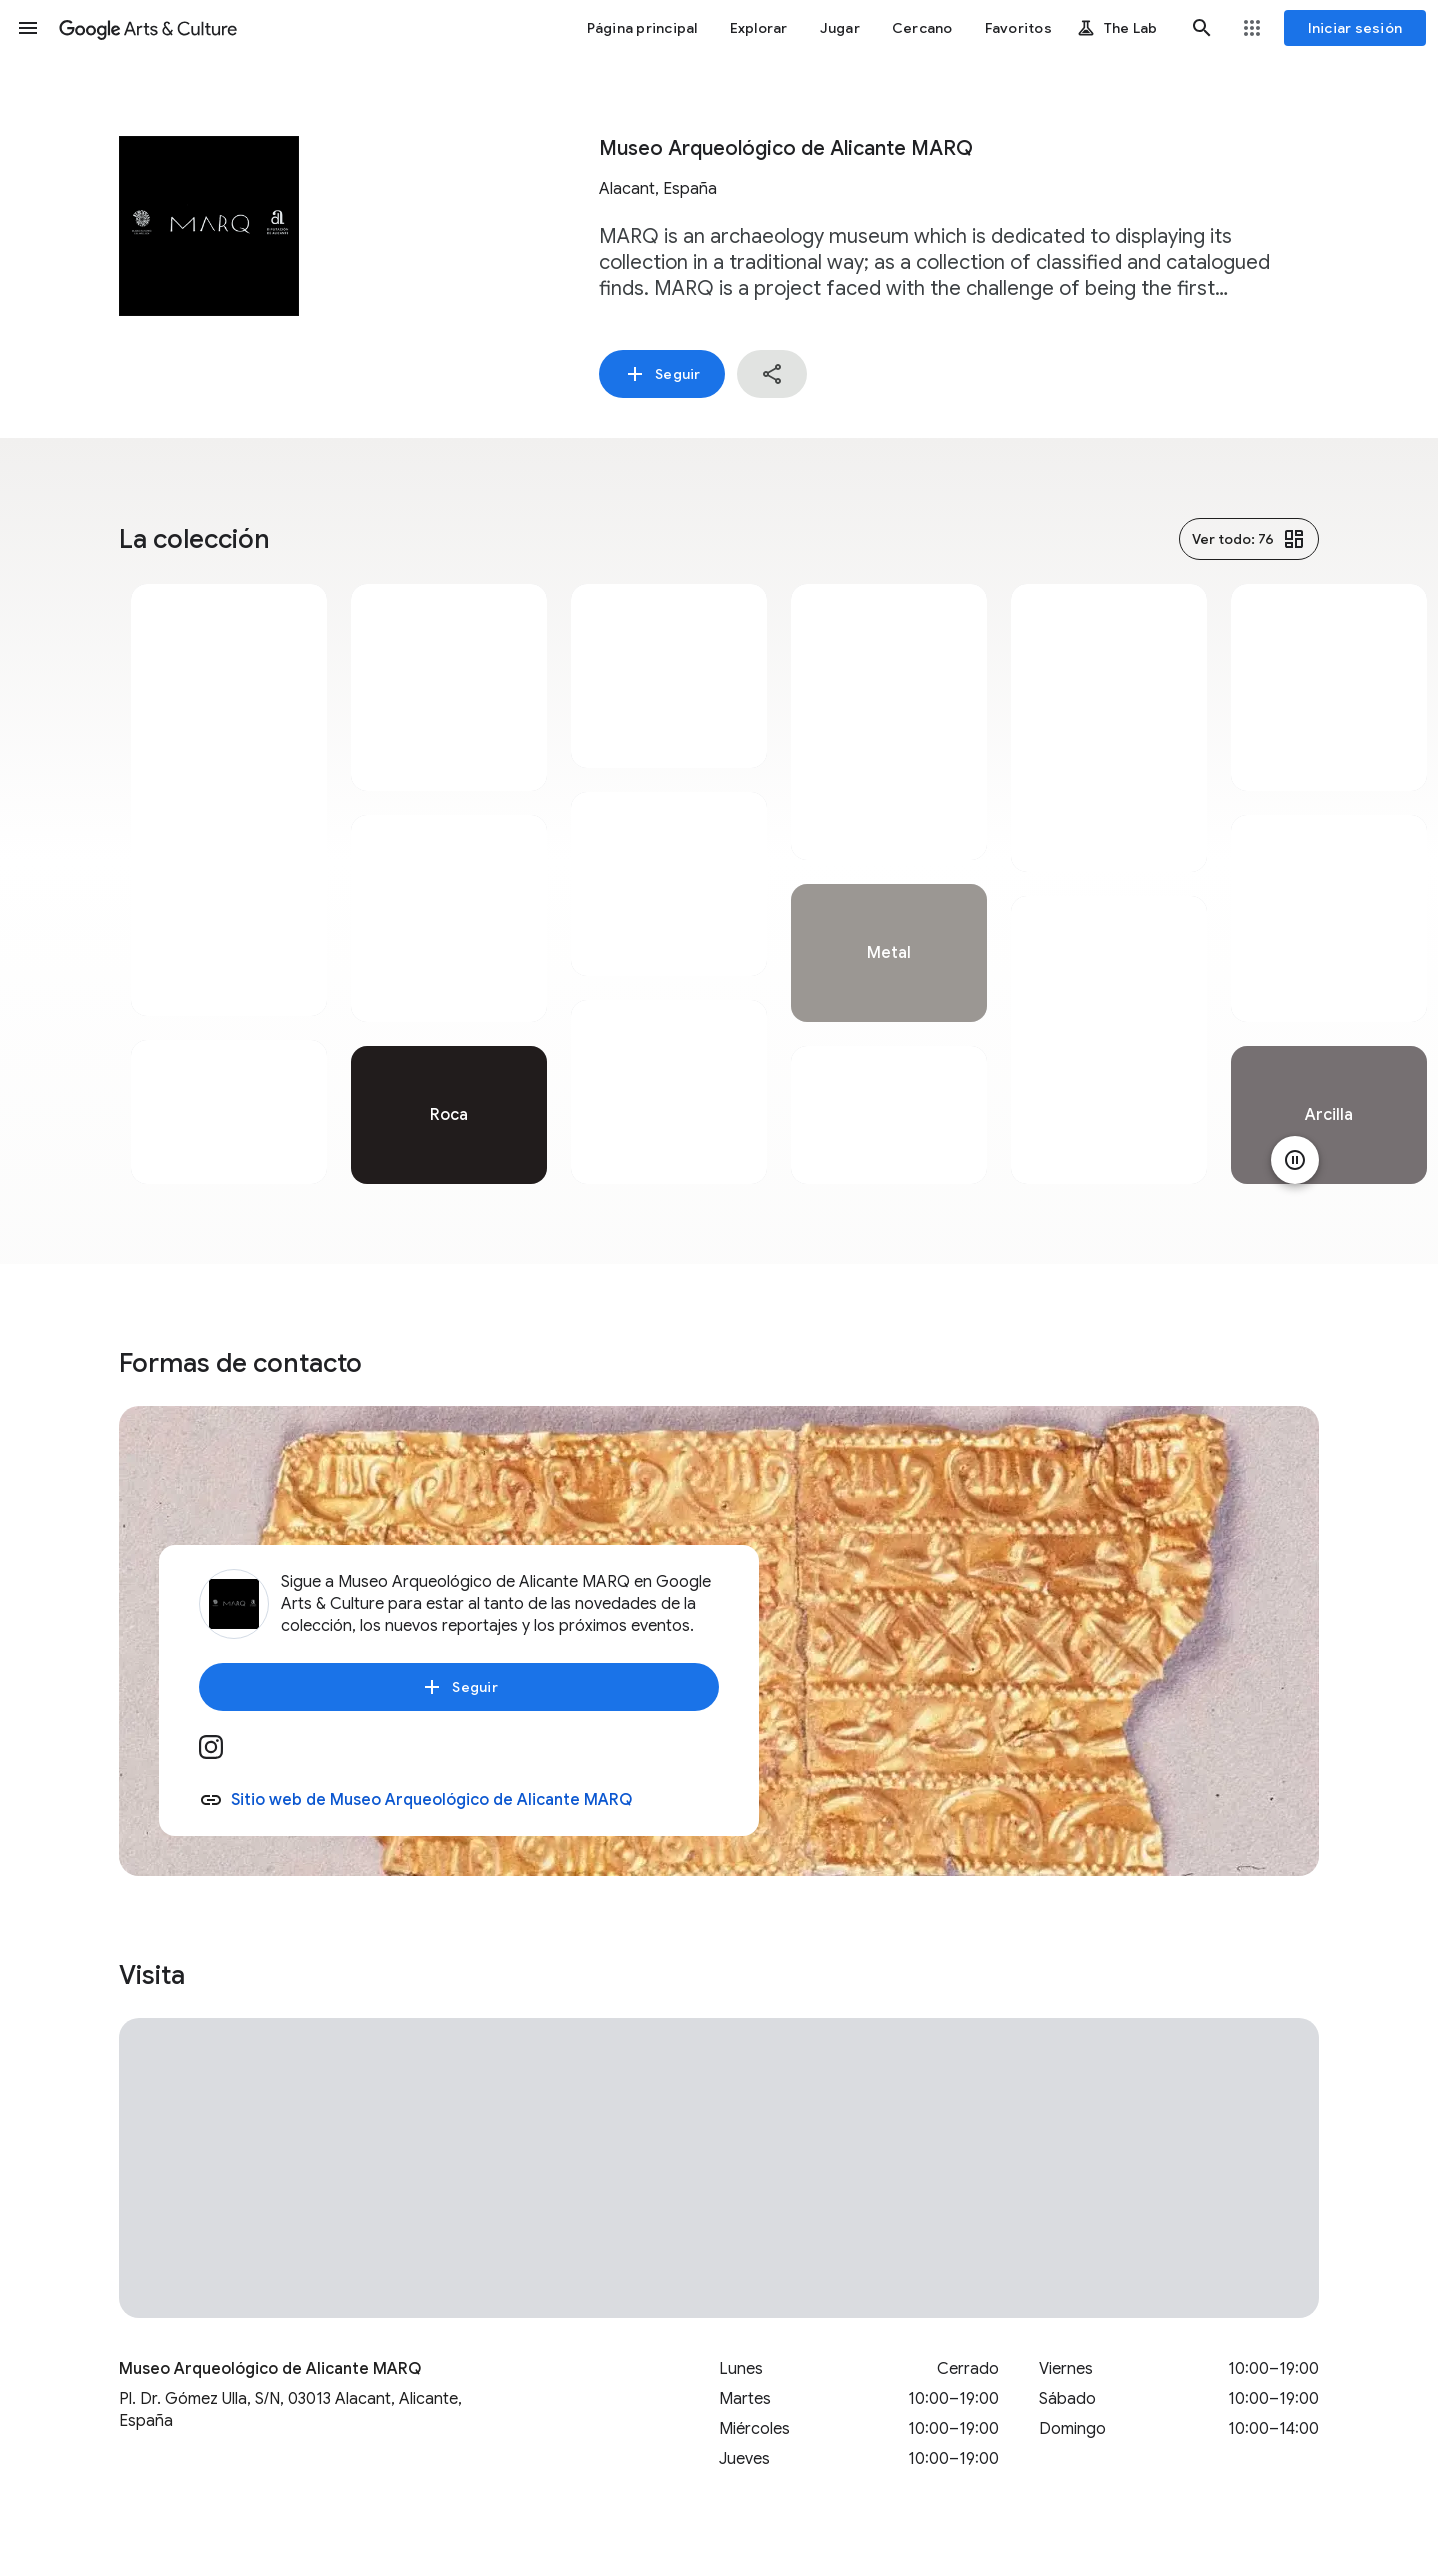 The height and width of the screenshot is (2550, 1438). I want to click on [Google Arts & Culture], so click(148, 28).